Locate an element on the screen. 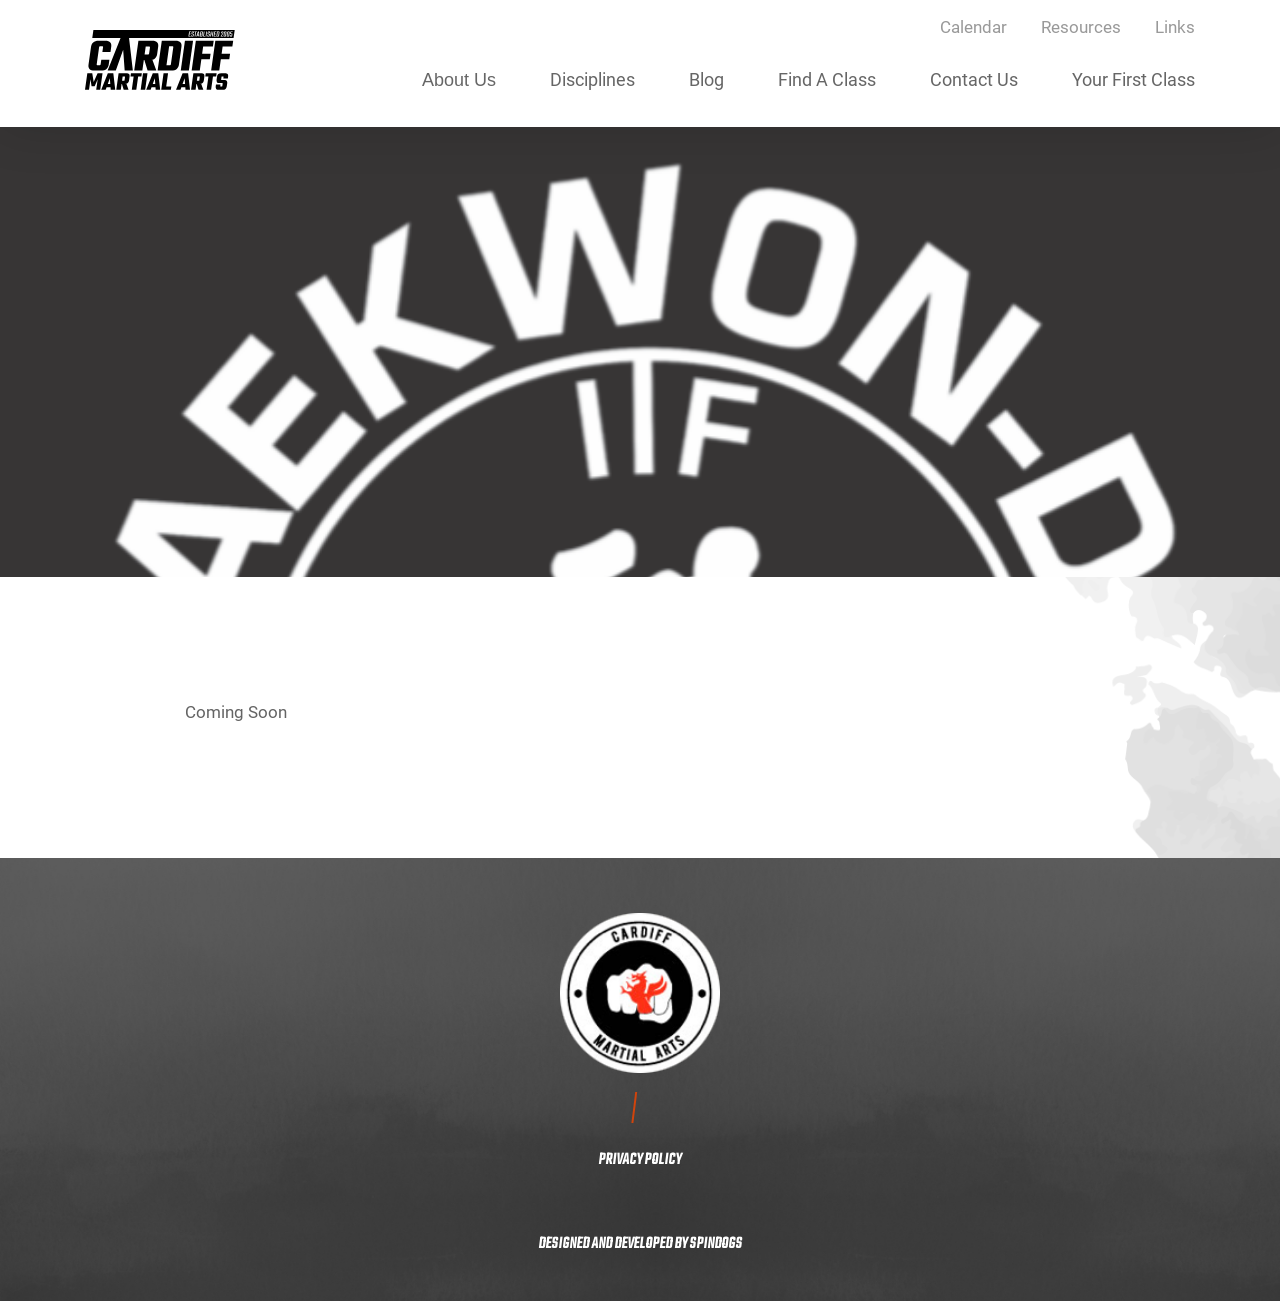 This screenshot has height=1301, width=1280. Find A Class is located at coordinates (827, 79).